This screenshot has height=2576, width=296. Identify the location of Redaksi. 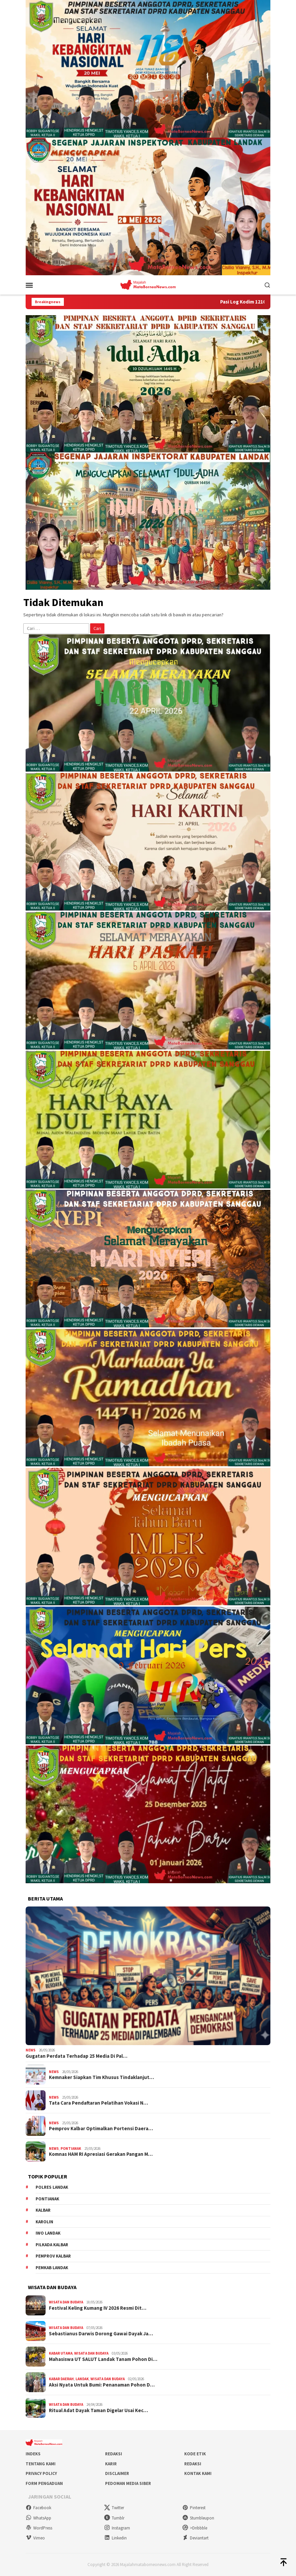
(113, 2454).